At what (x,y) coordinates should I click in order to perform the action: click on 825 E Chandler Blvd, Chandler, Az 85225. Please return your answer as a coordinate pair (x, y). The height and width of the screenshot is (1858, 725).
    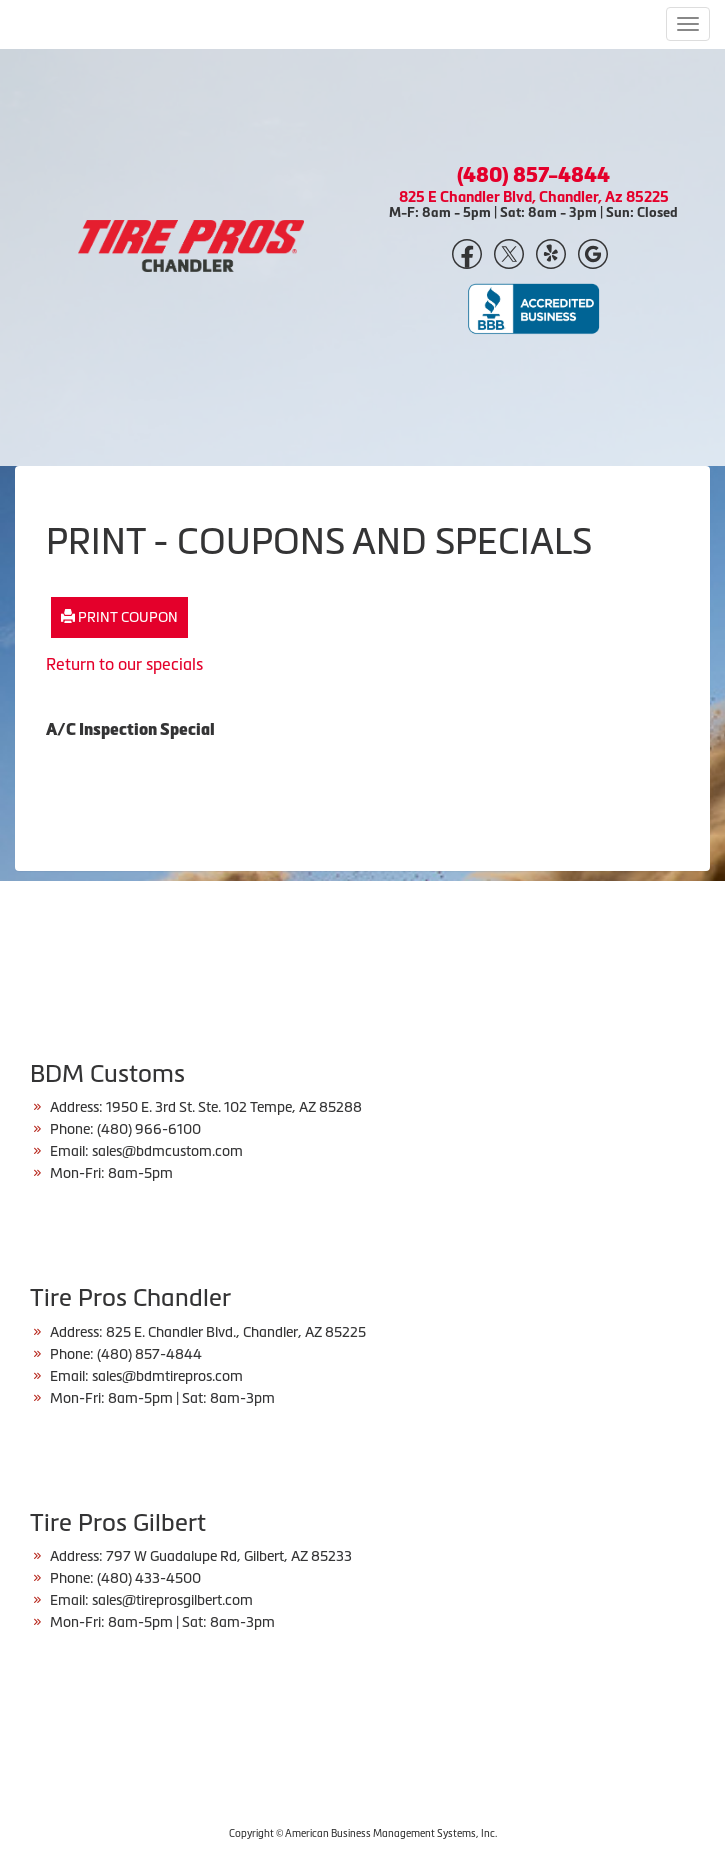
    Looking at the image, I should click on (534, 196).